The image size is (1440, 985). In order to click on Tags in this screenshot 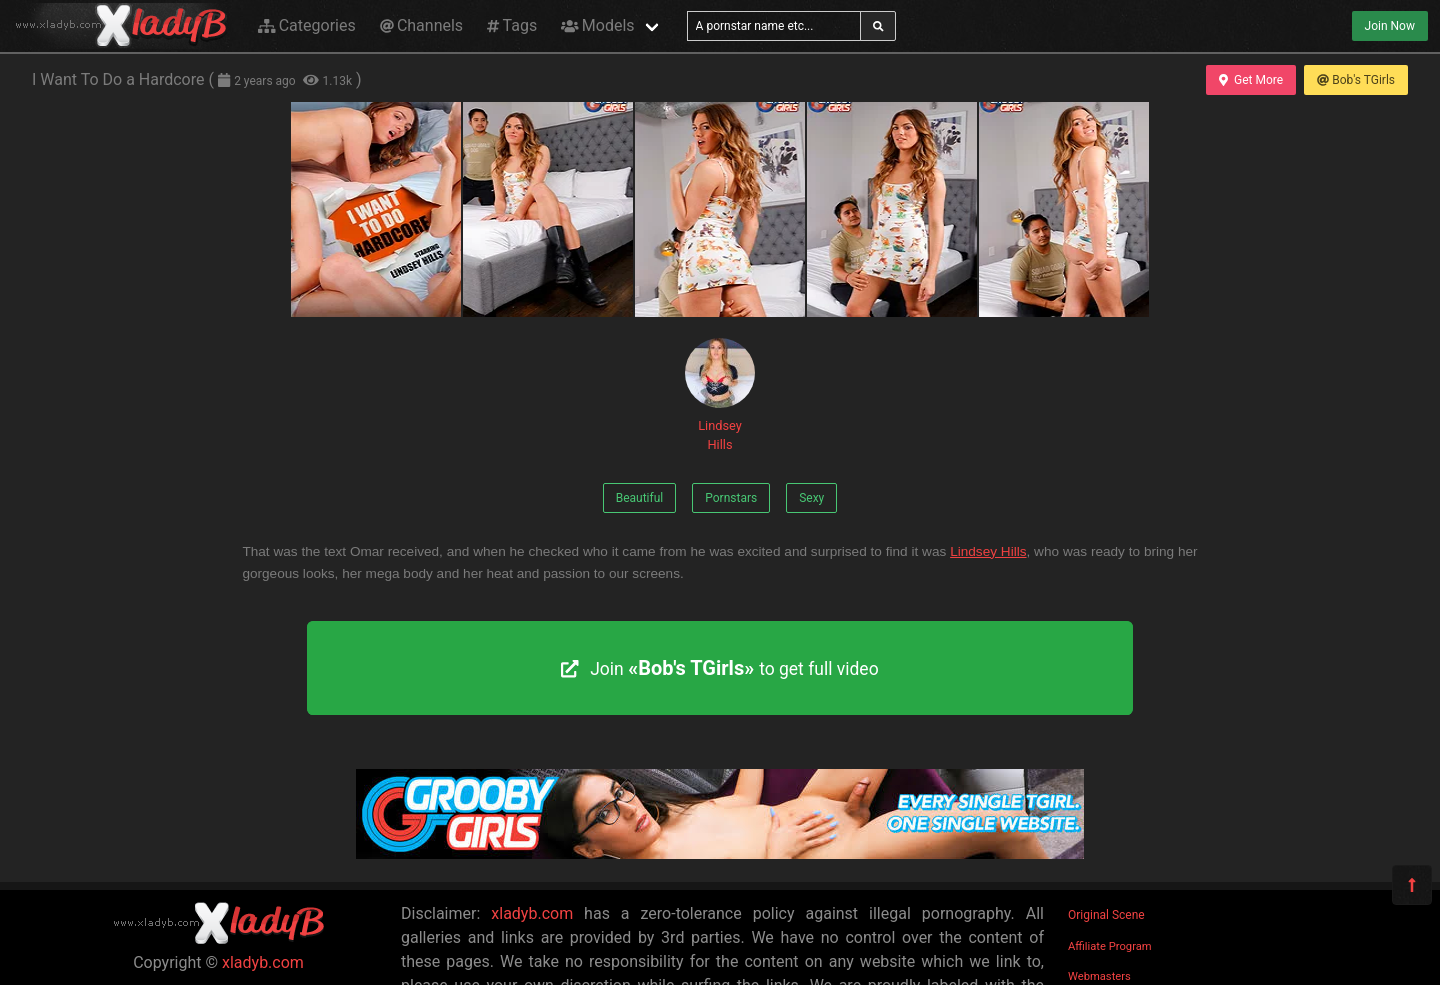, I will do `click(512, 25)`.